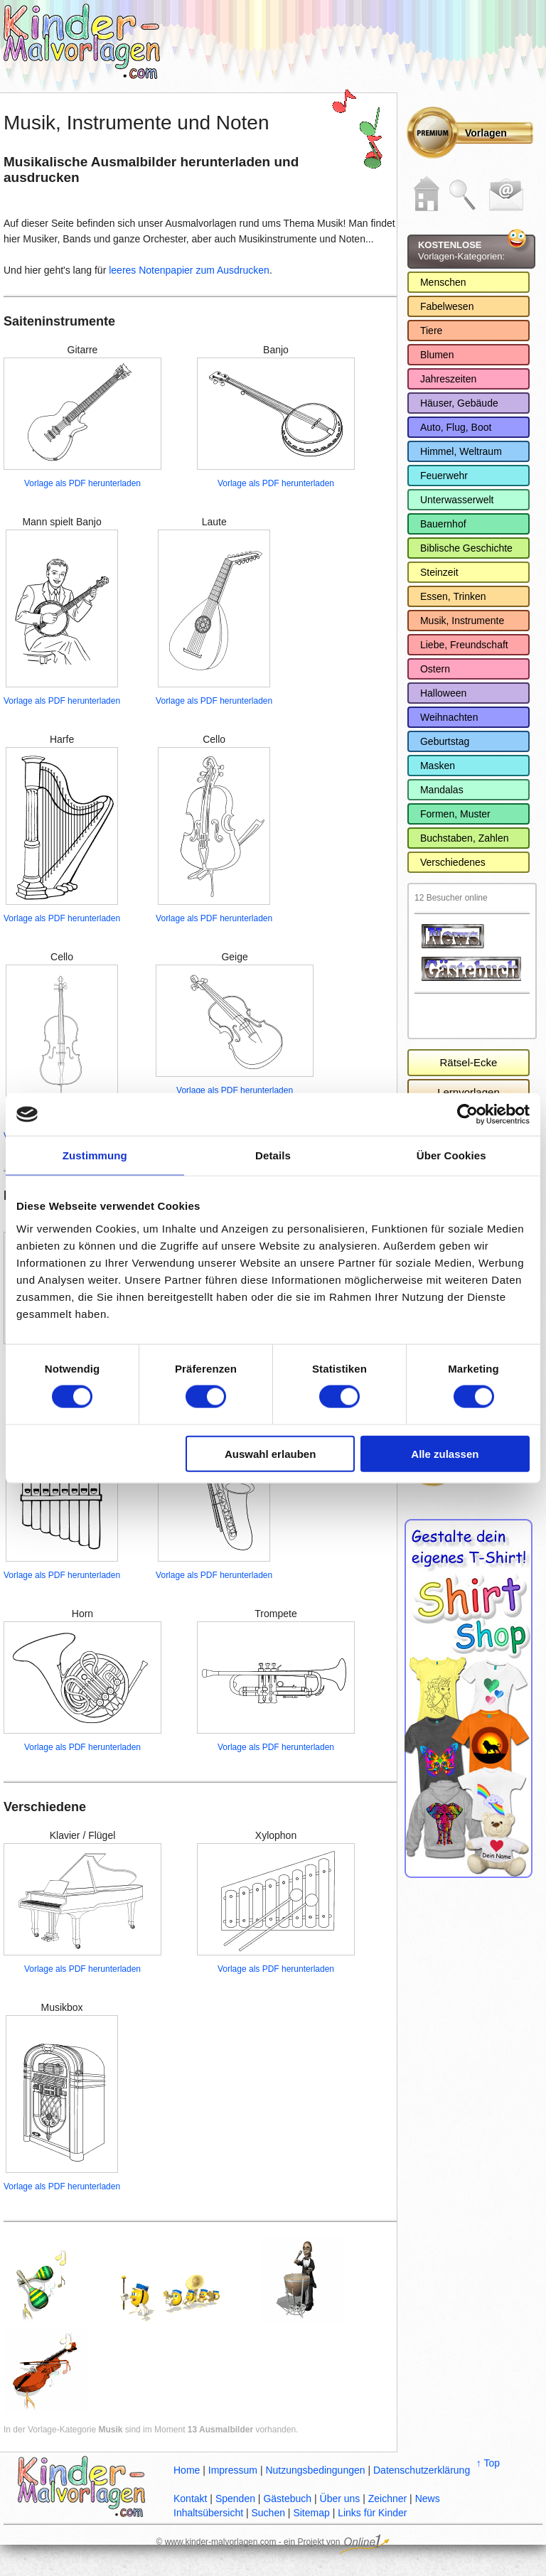  Describe the element at coordinates (443, 524) in the screenshot. I see `Bauernhof` at that location.